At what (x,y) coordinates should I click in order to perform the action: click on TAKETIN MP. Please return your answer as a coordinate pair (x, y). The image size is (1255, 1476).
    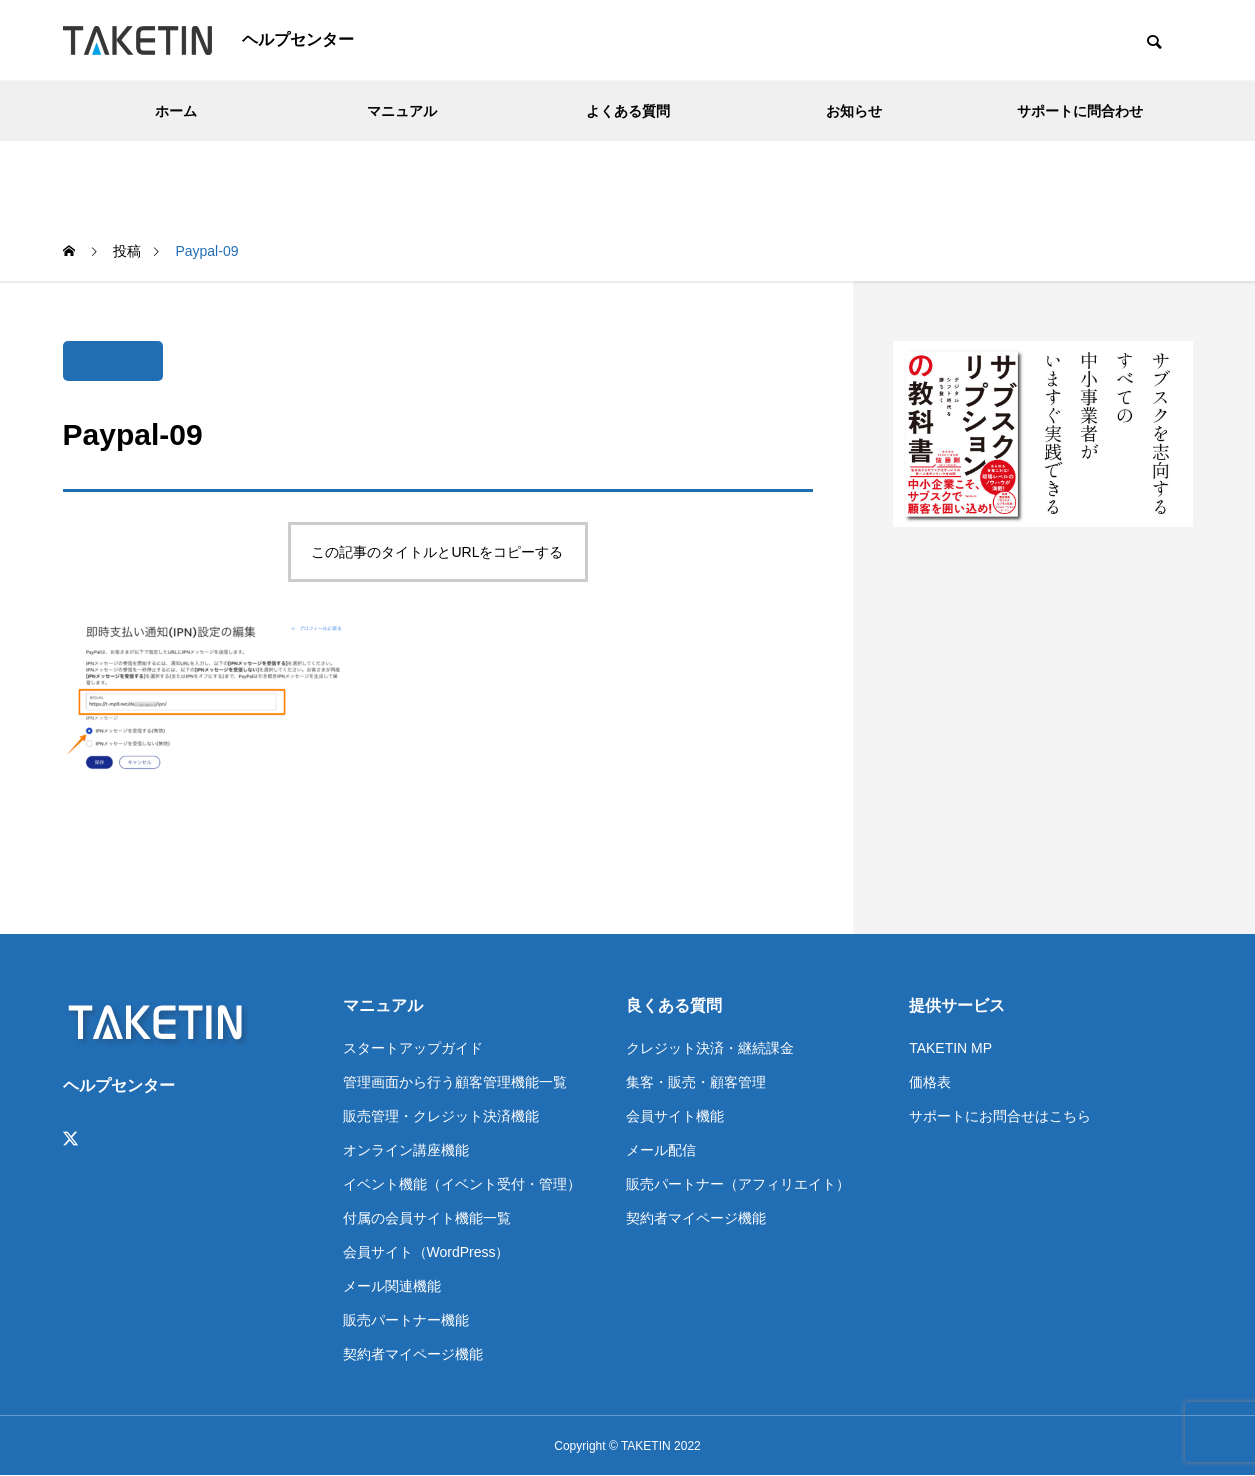
    Looking at the image, I should click on (950, 1048).